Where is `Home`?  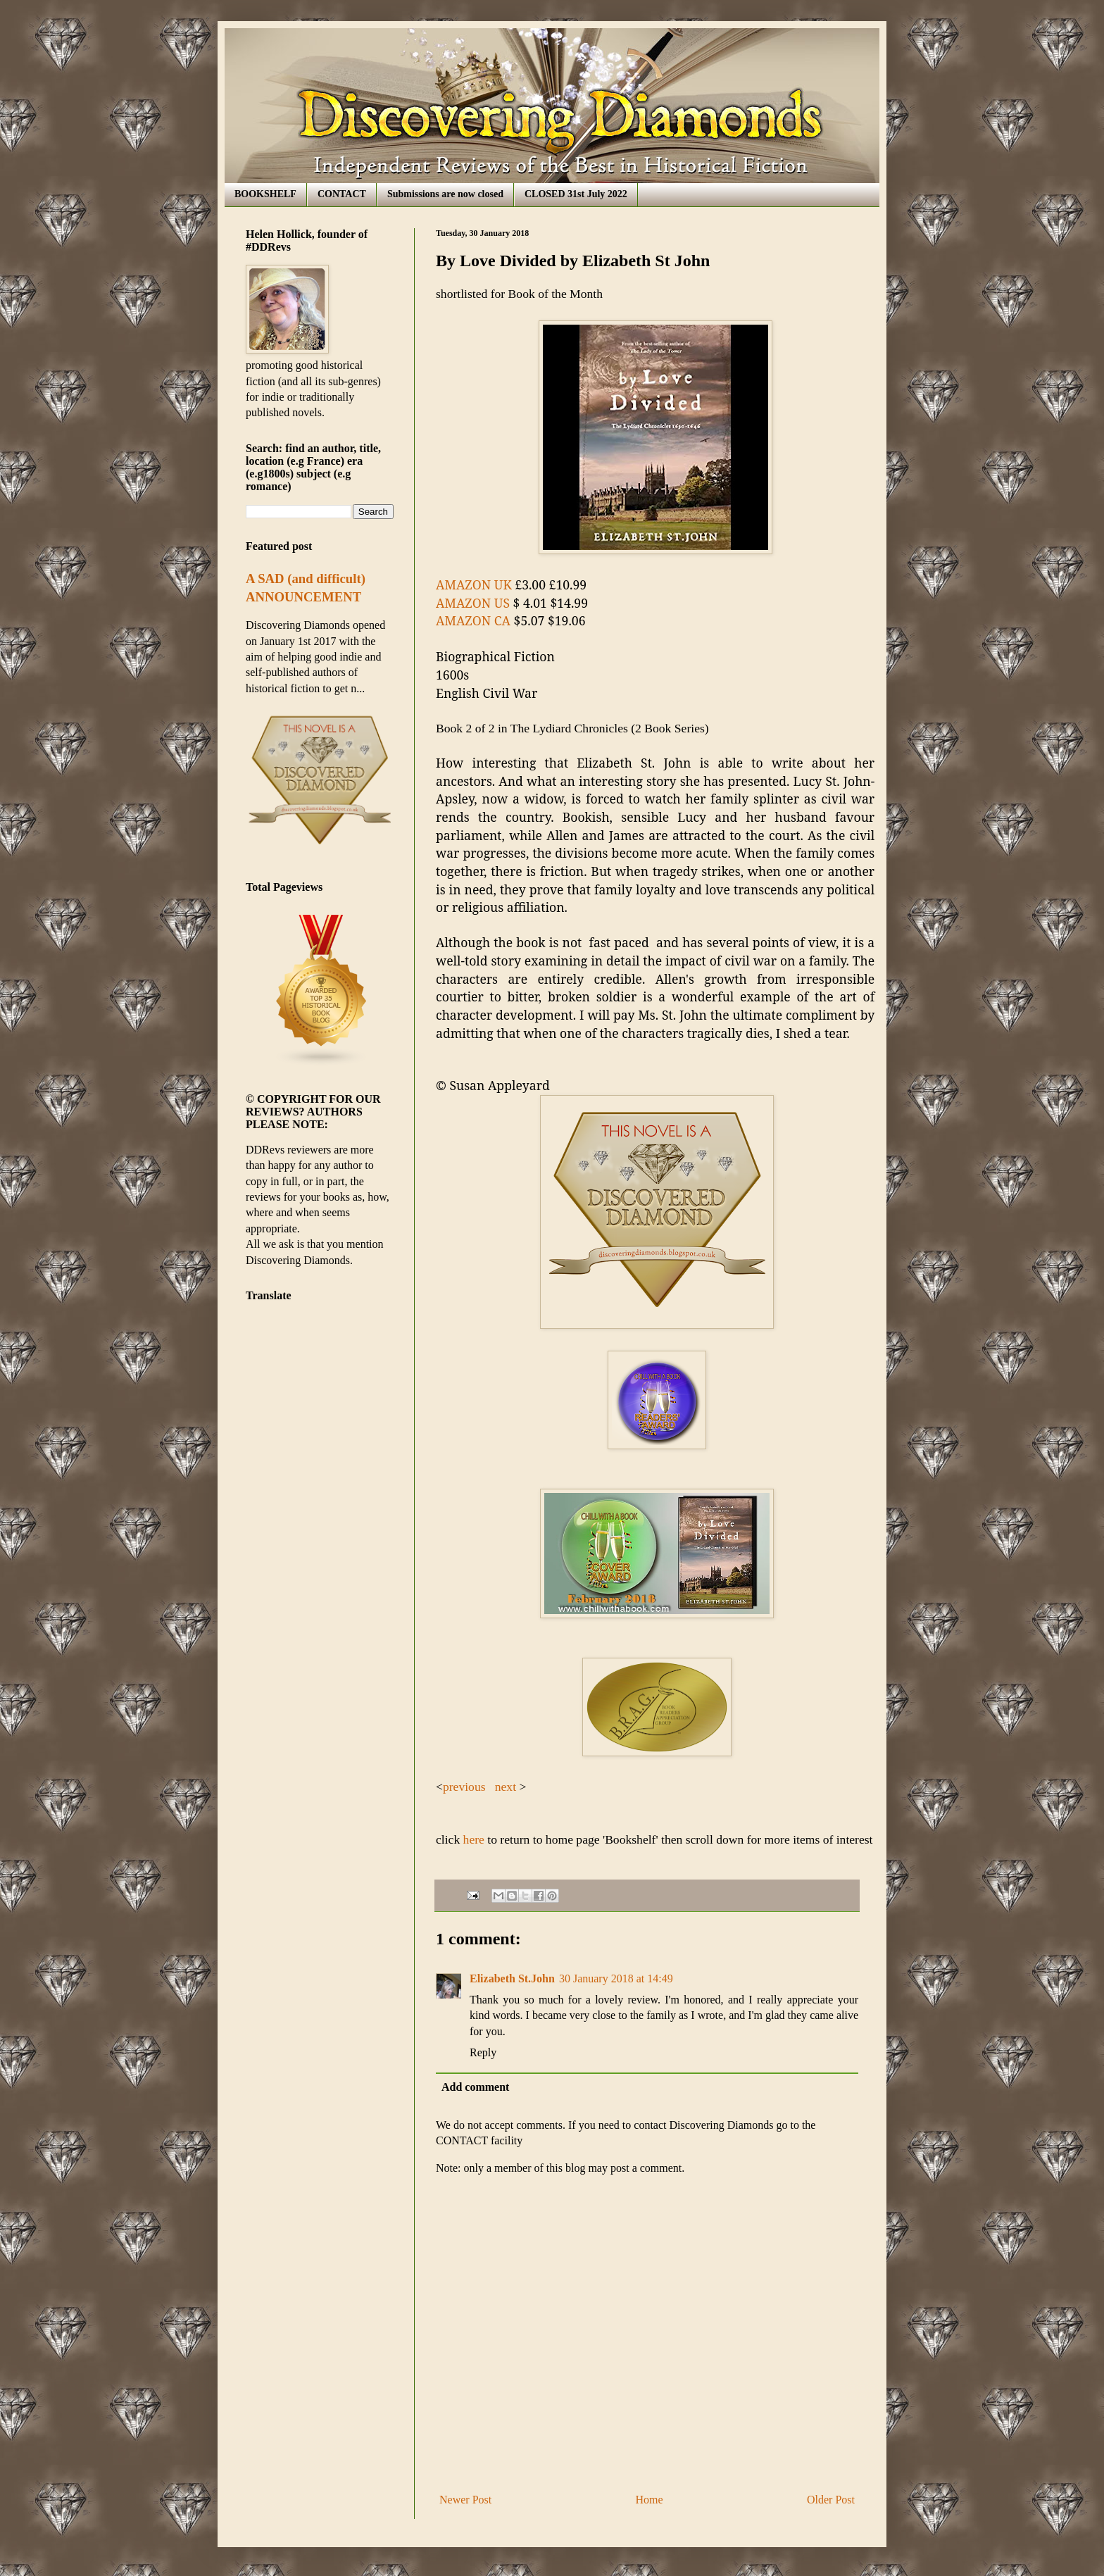
Home is located at coordinates (649, 2500).